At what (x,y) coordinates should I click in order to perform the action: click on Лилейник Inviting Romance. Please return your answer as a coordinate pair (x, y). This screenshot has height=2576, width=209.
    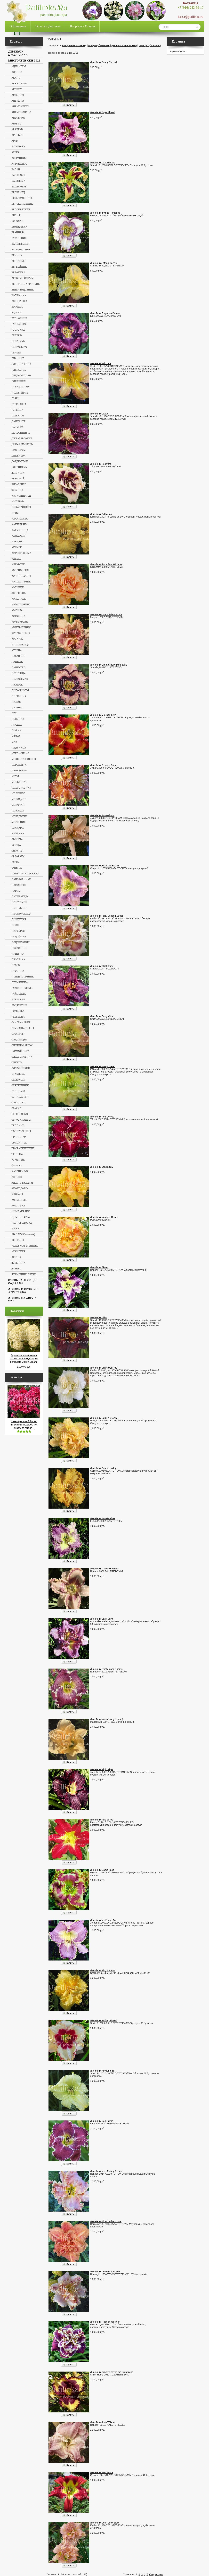
    Looking at the image, I should click on (105, 212).